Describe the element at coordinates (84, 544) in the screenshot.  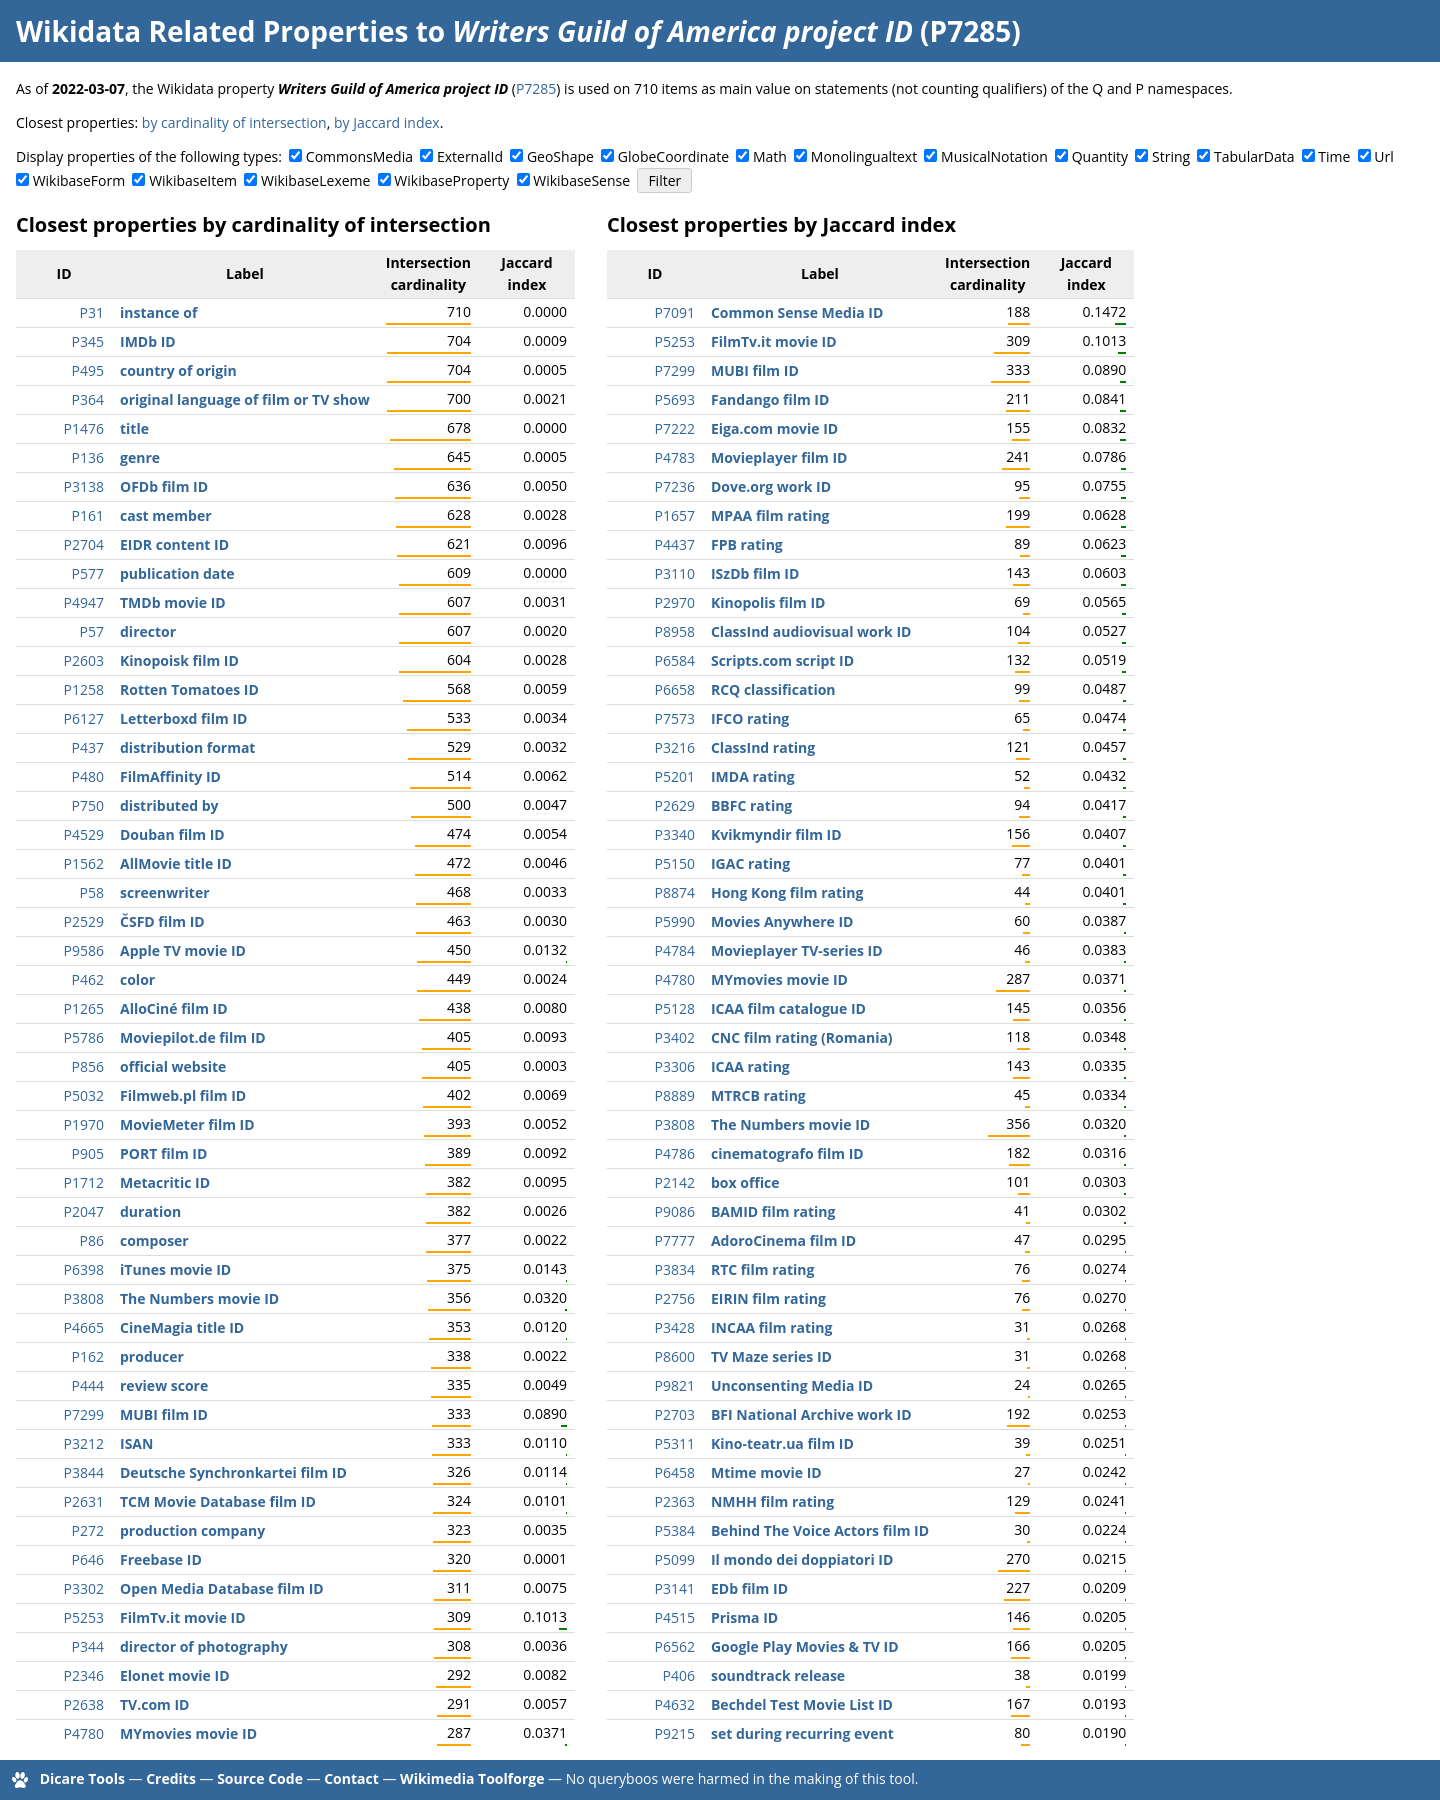
I see `P2704` at that location.